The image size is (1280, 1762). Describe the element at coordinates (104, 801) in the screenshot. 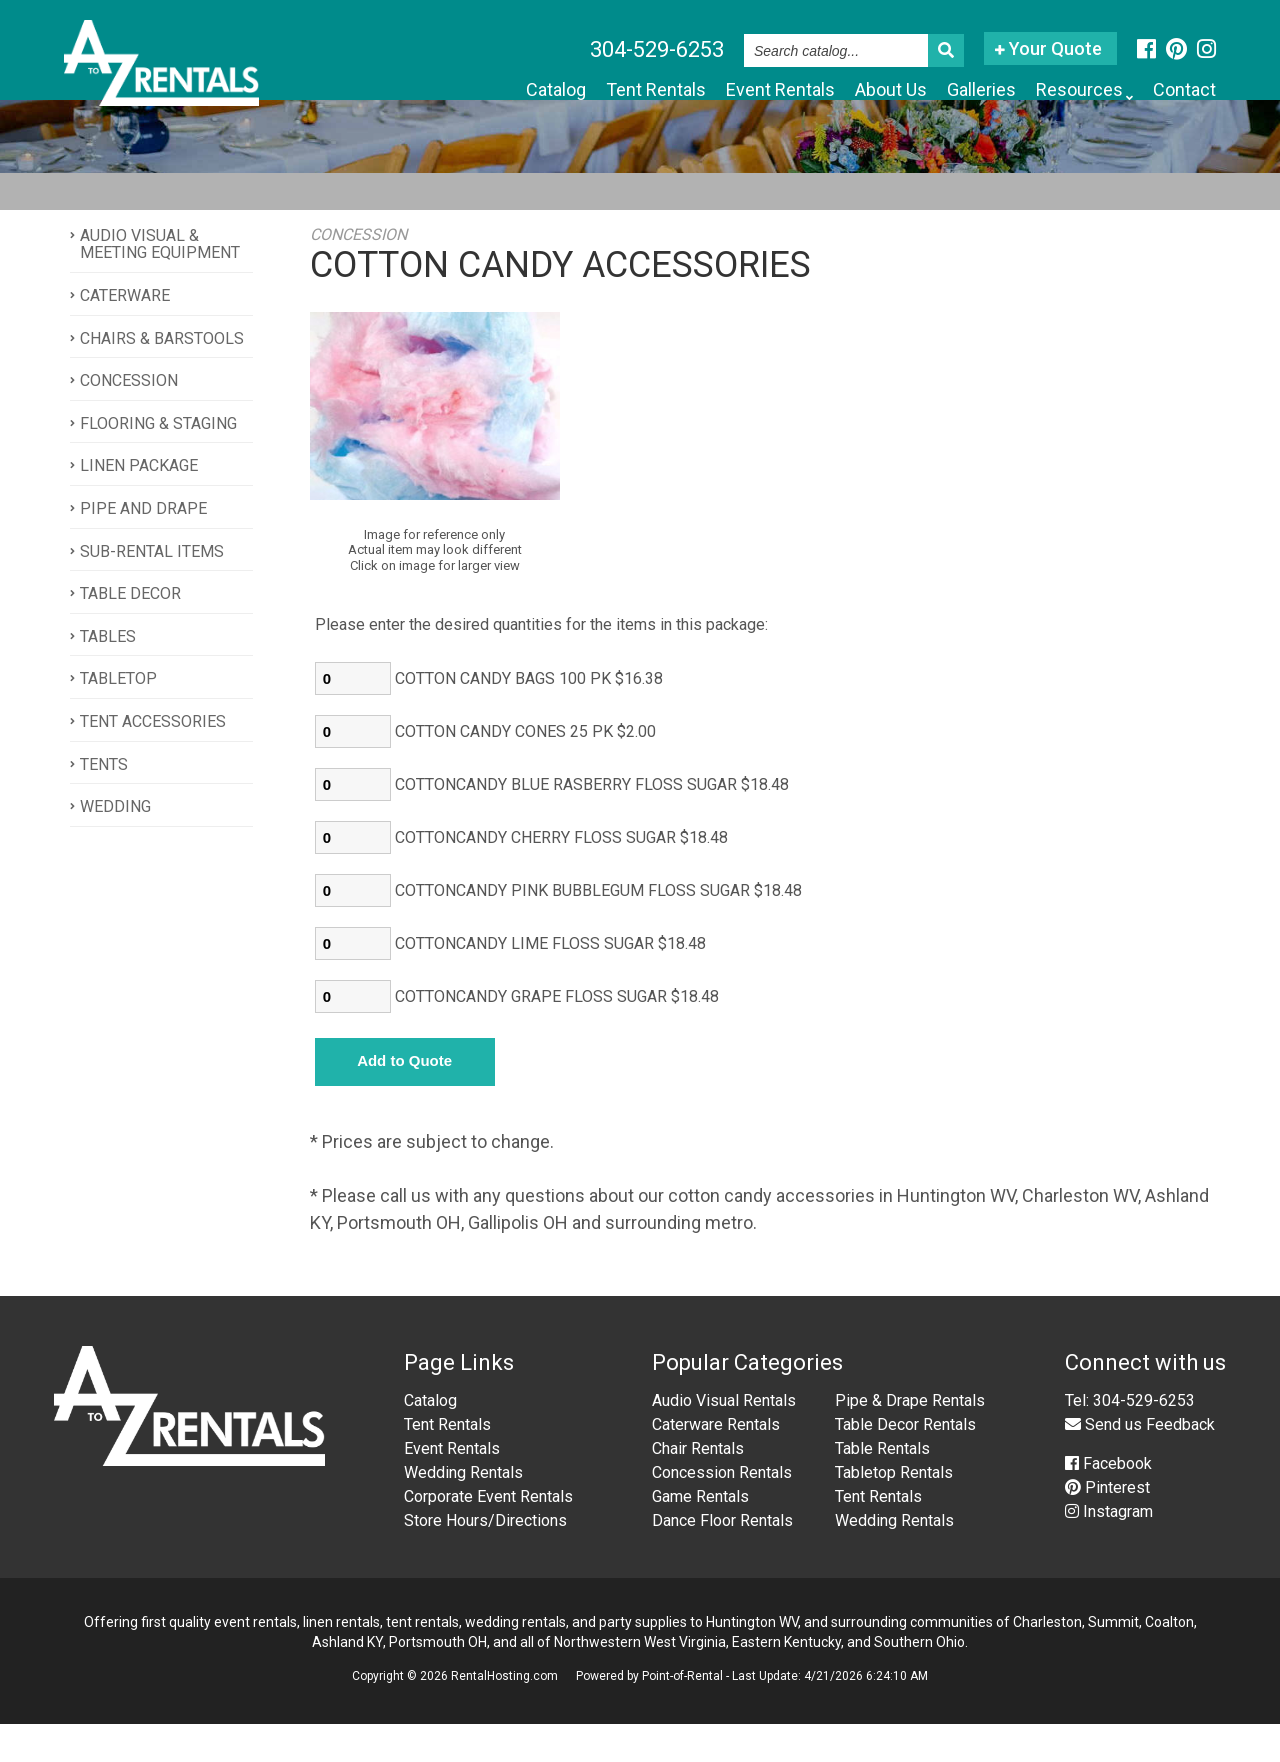

I see `TENTS` at that location.